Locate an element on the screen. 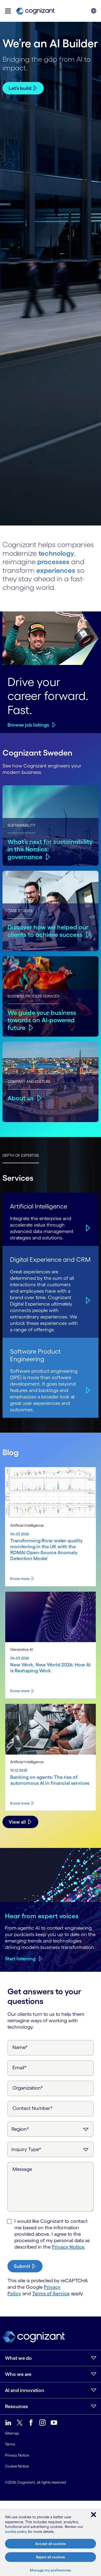 The height and width of the screenshot is (2576, 101). Email* is located at coordinates (19, 2067).